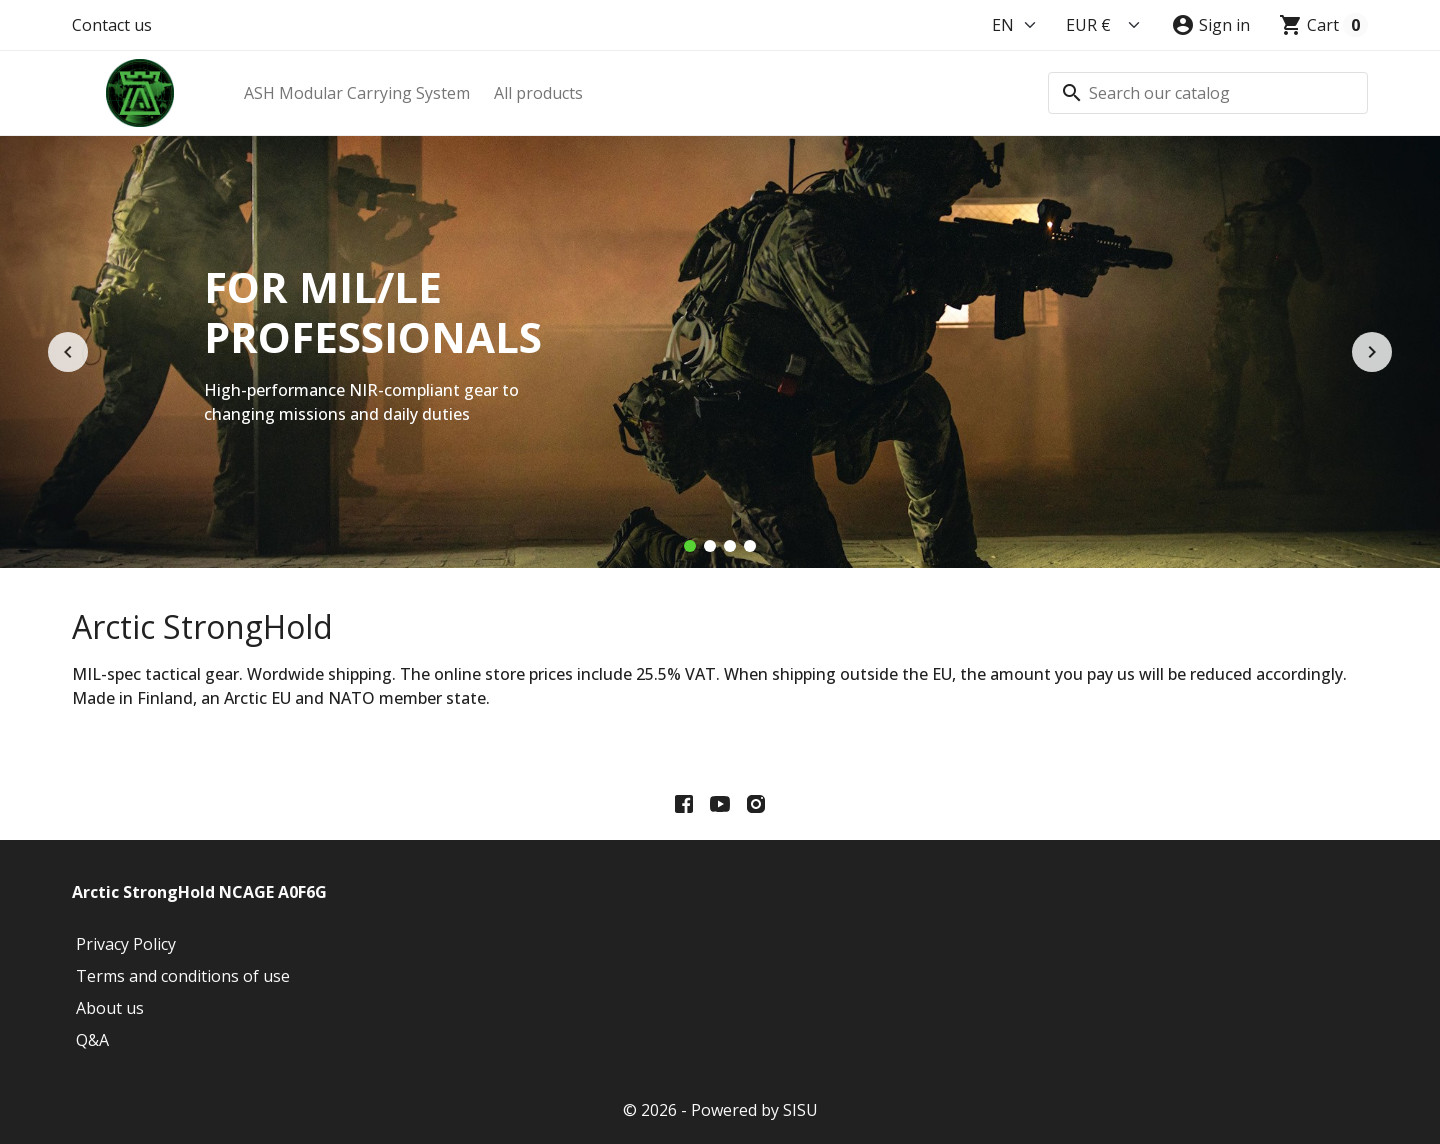 The image size is (1440, 1144). What do you see at coordinates (112, 25) in the screenshot?
I see `Contact us` at bounding box center [112, 25].